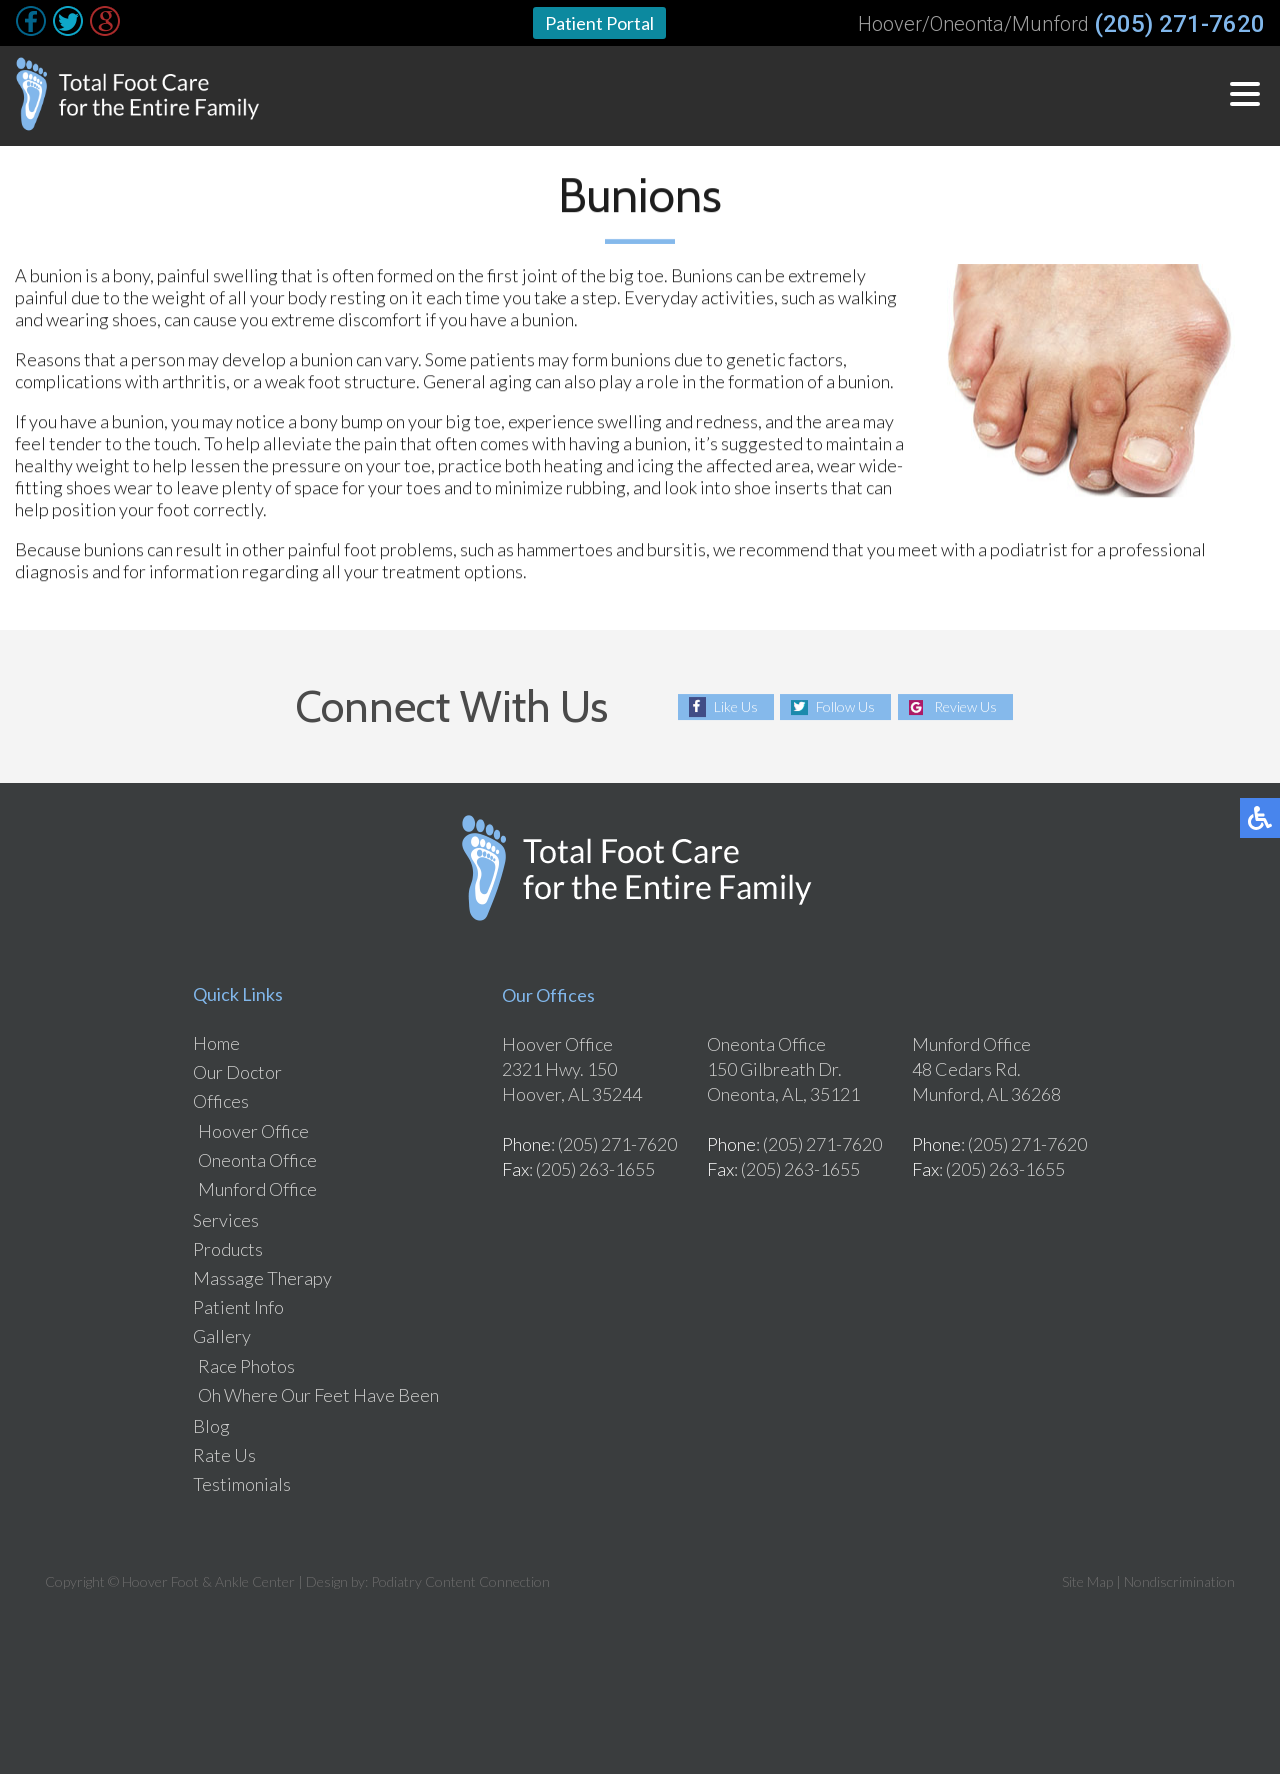  What do you see at coordinates (257, 1189) in the screenshot?
I see `Munford Office` at bounding box center [257, 1189].